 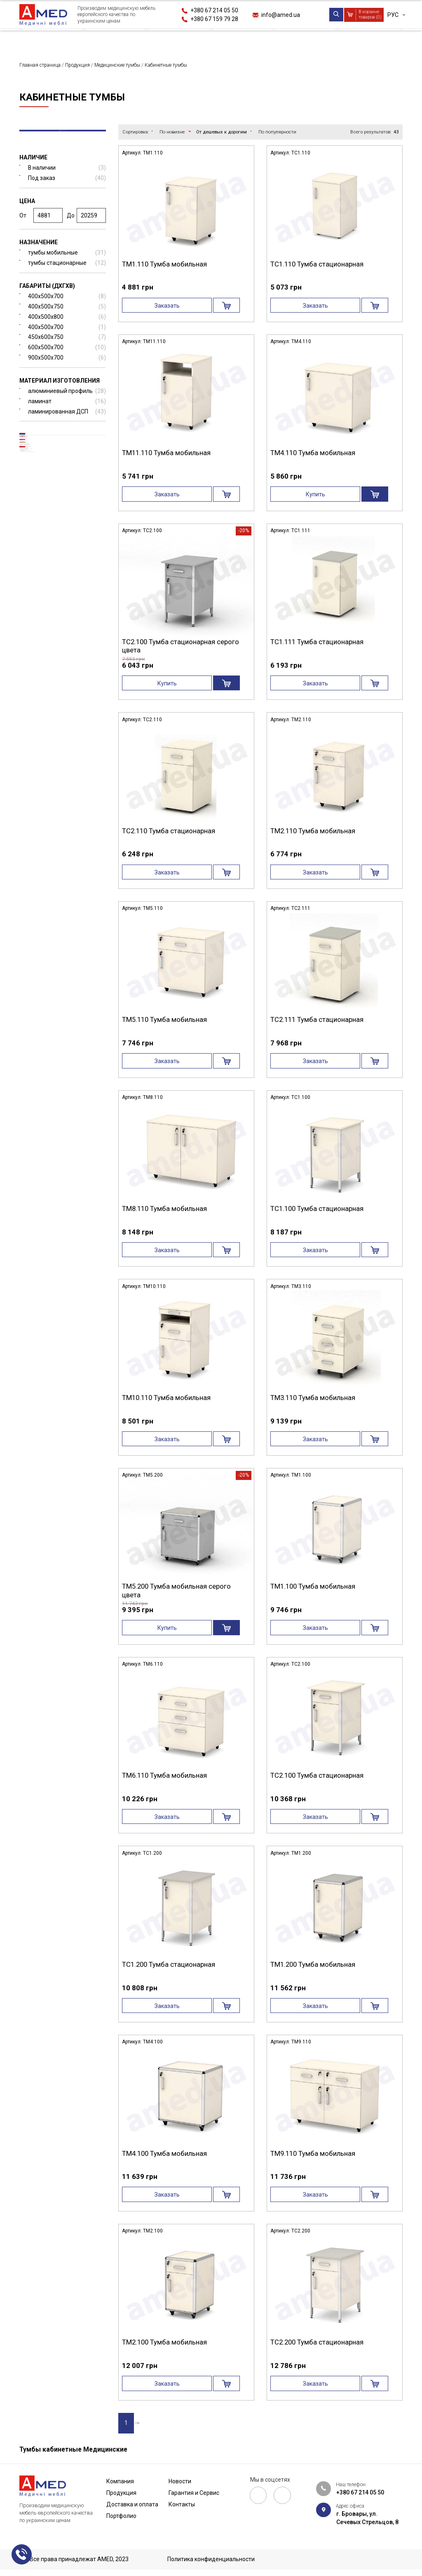 What do you see at coordinates (64, 506) in the screenshot?
I see `Медицинские кушетки` at bounding box center [64, 506].